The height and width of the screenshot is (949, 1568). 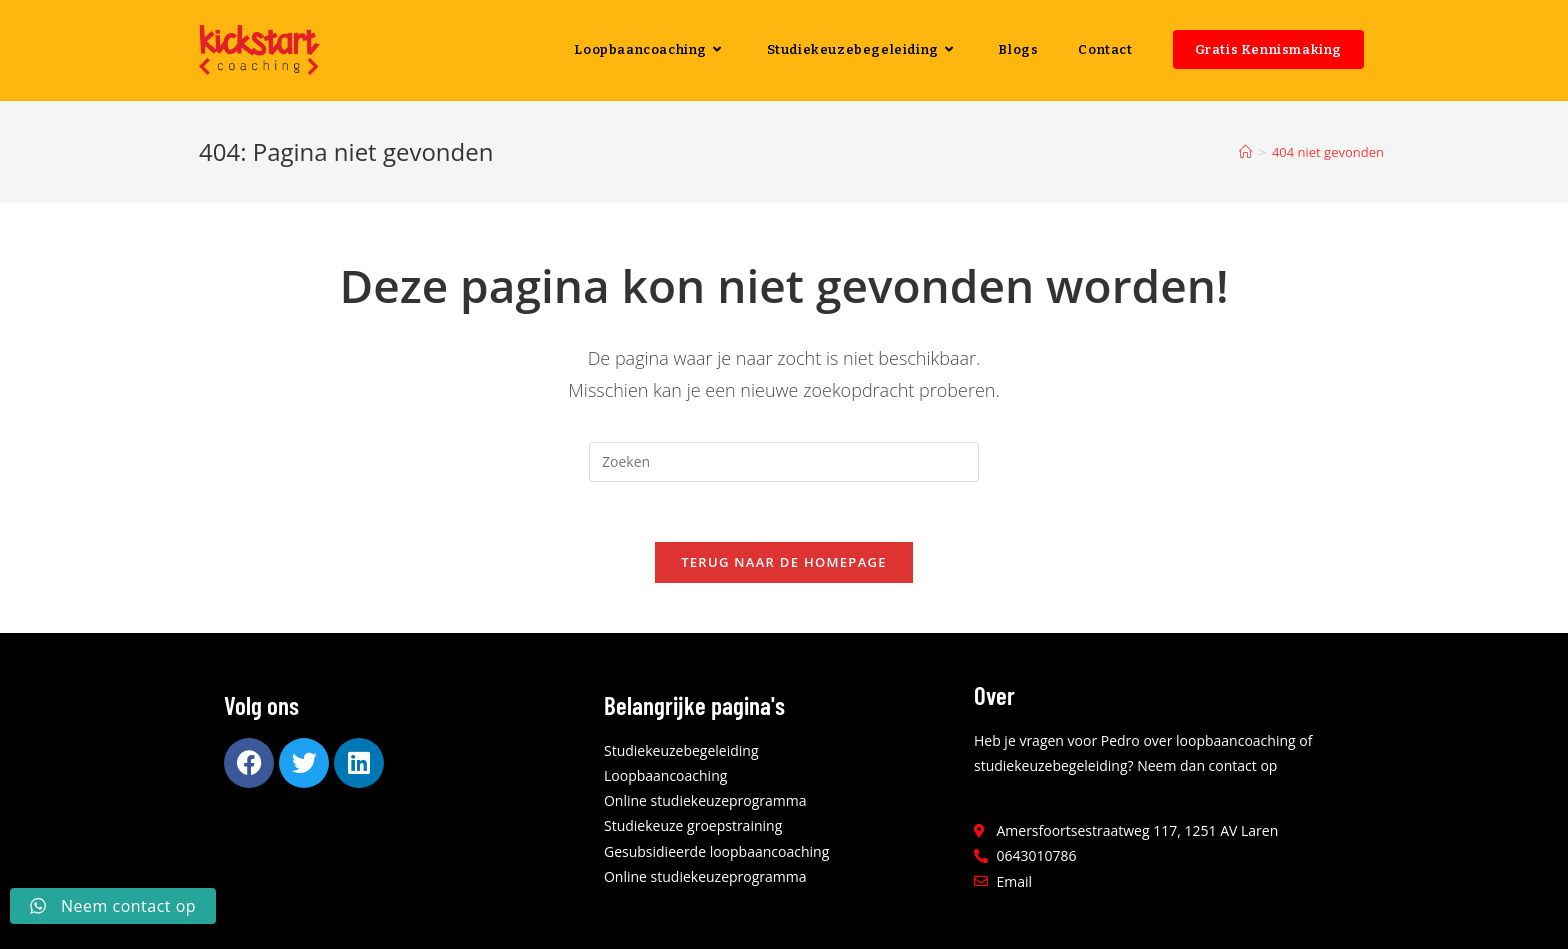 I want to click on [Zoekopdracht invoegen], so click(x=784, y=462).